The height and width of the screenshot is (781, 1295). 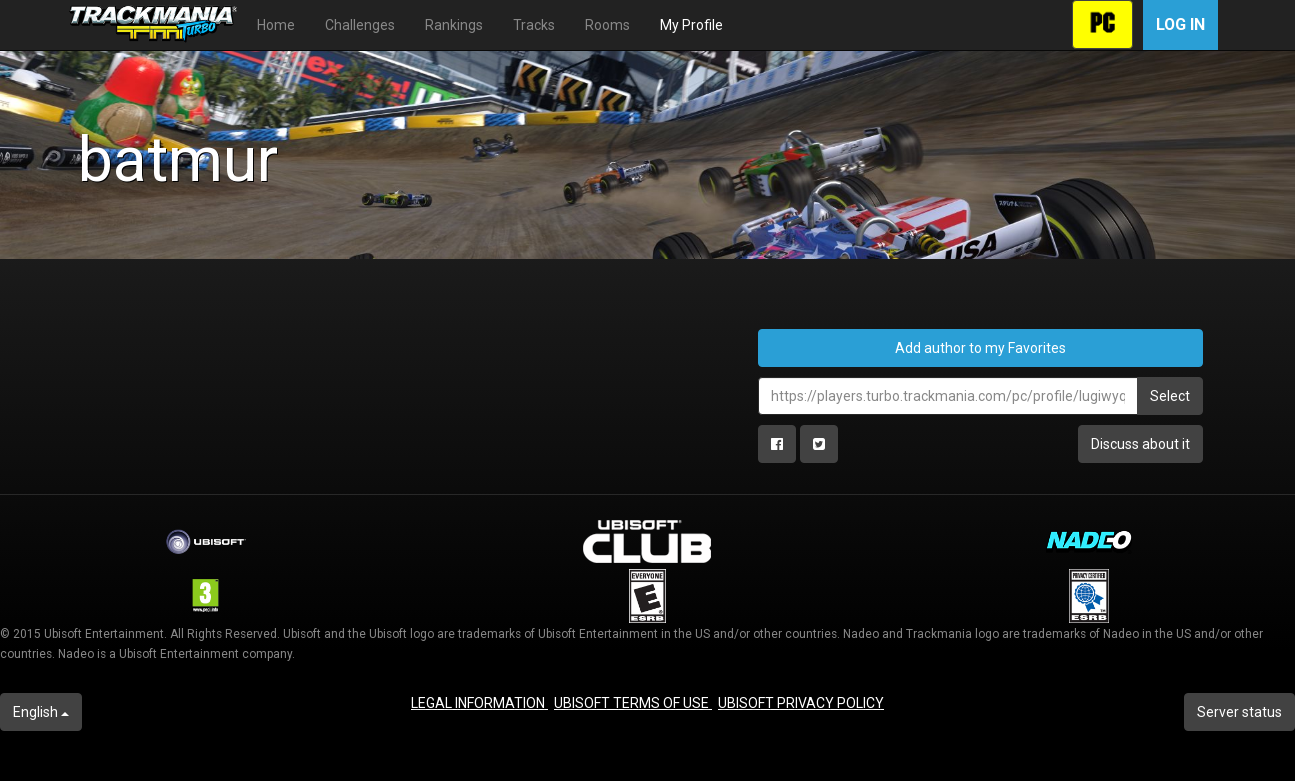 I want to click on LEGAL INFORMATION, so click(x=479, y=703).